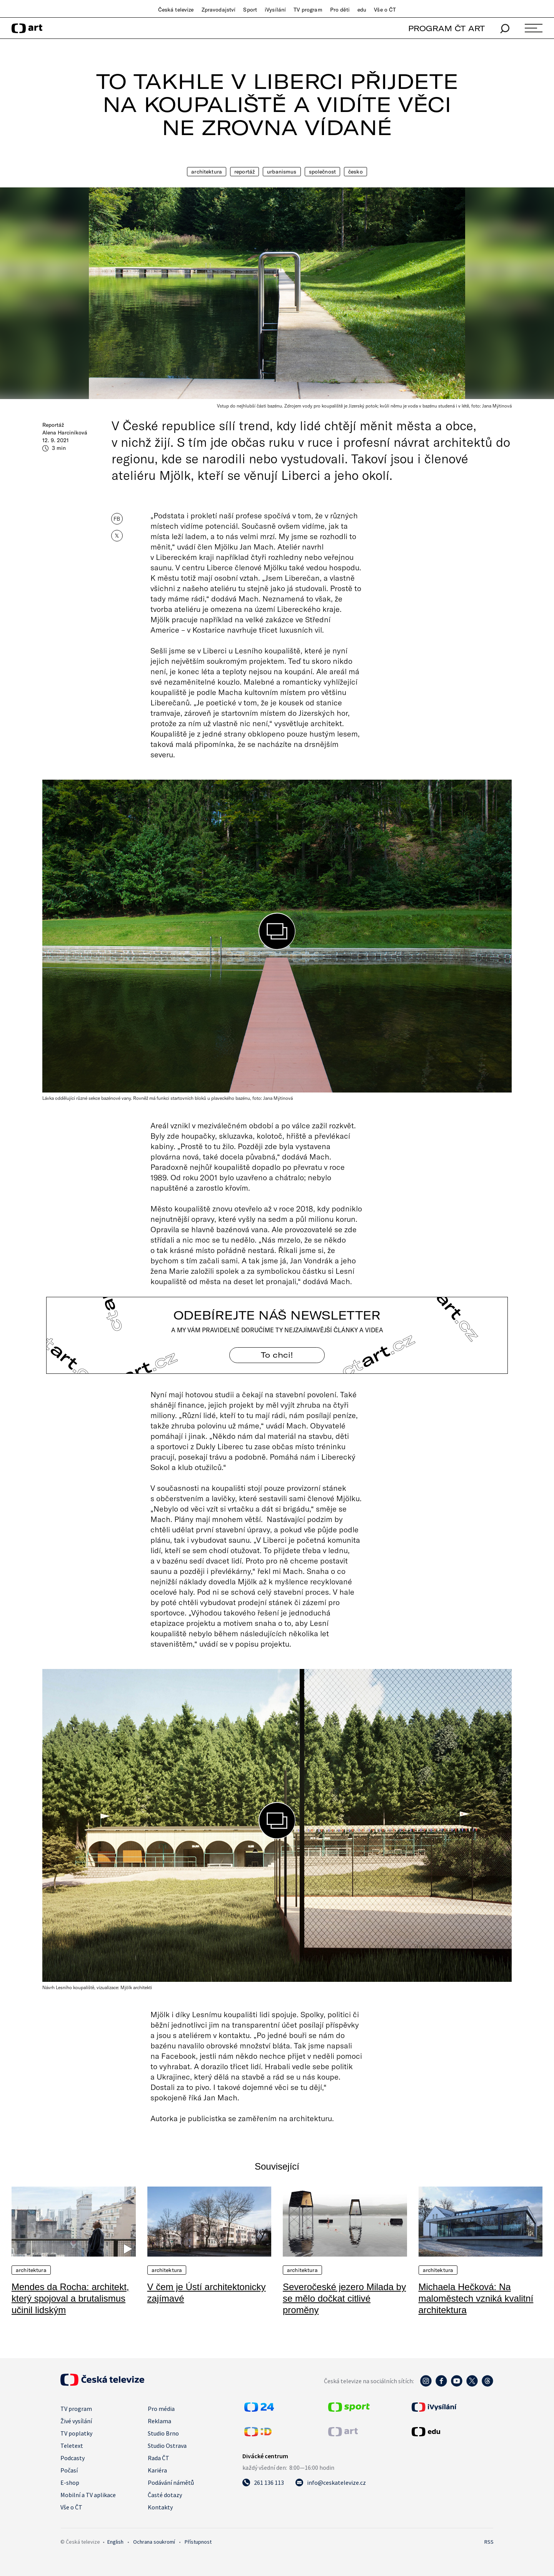 The image size is (554, 2576). I want to click on Časté dotazy, so click(165, 2495).